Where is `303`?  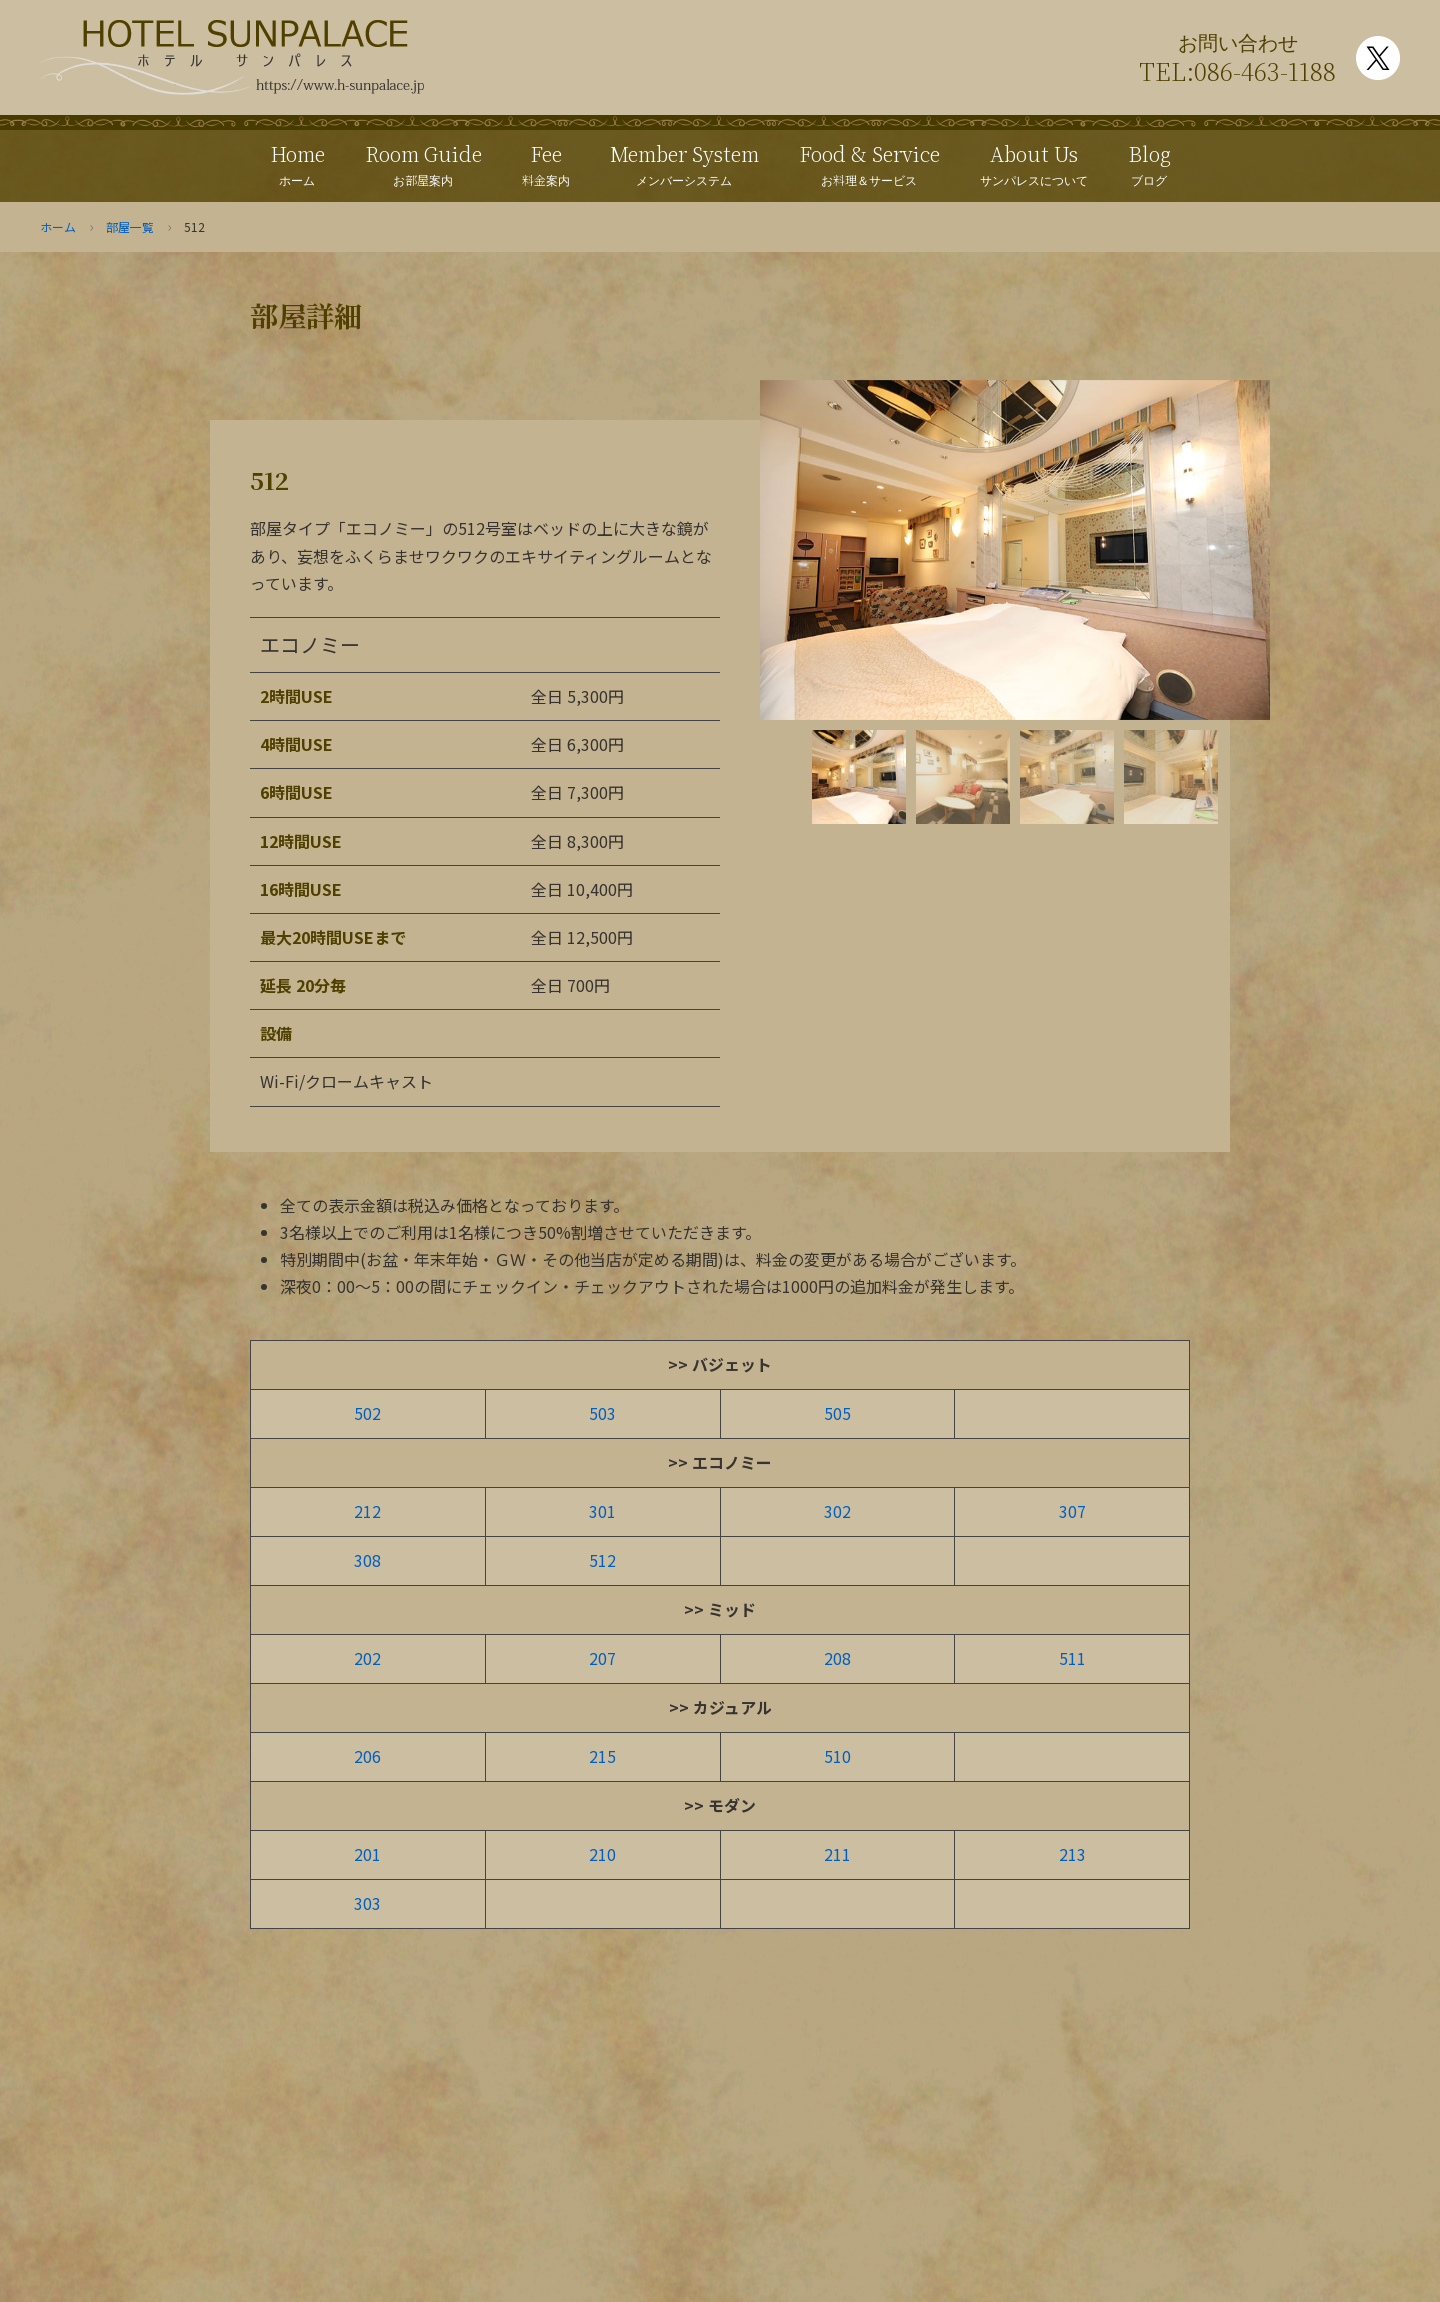
303 is located at coordinates (367, 1900).